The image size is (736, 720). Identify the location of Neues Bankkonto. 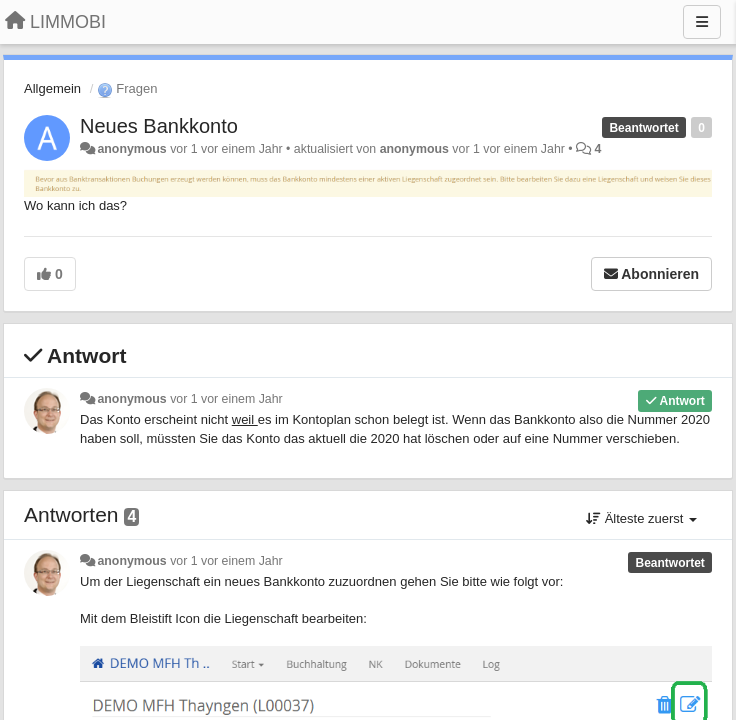
(159, 126).